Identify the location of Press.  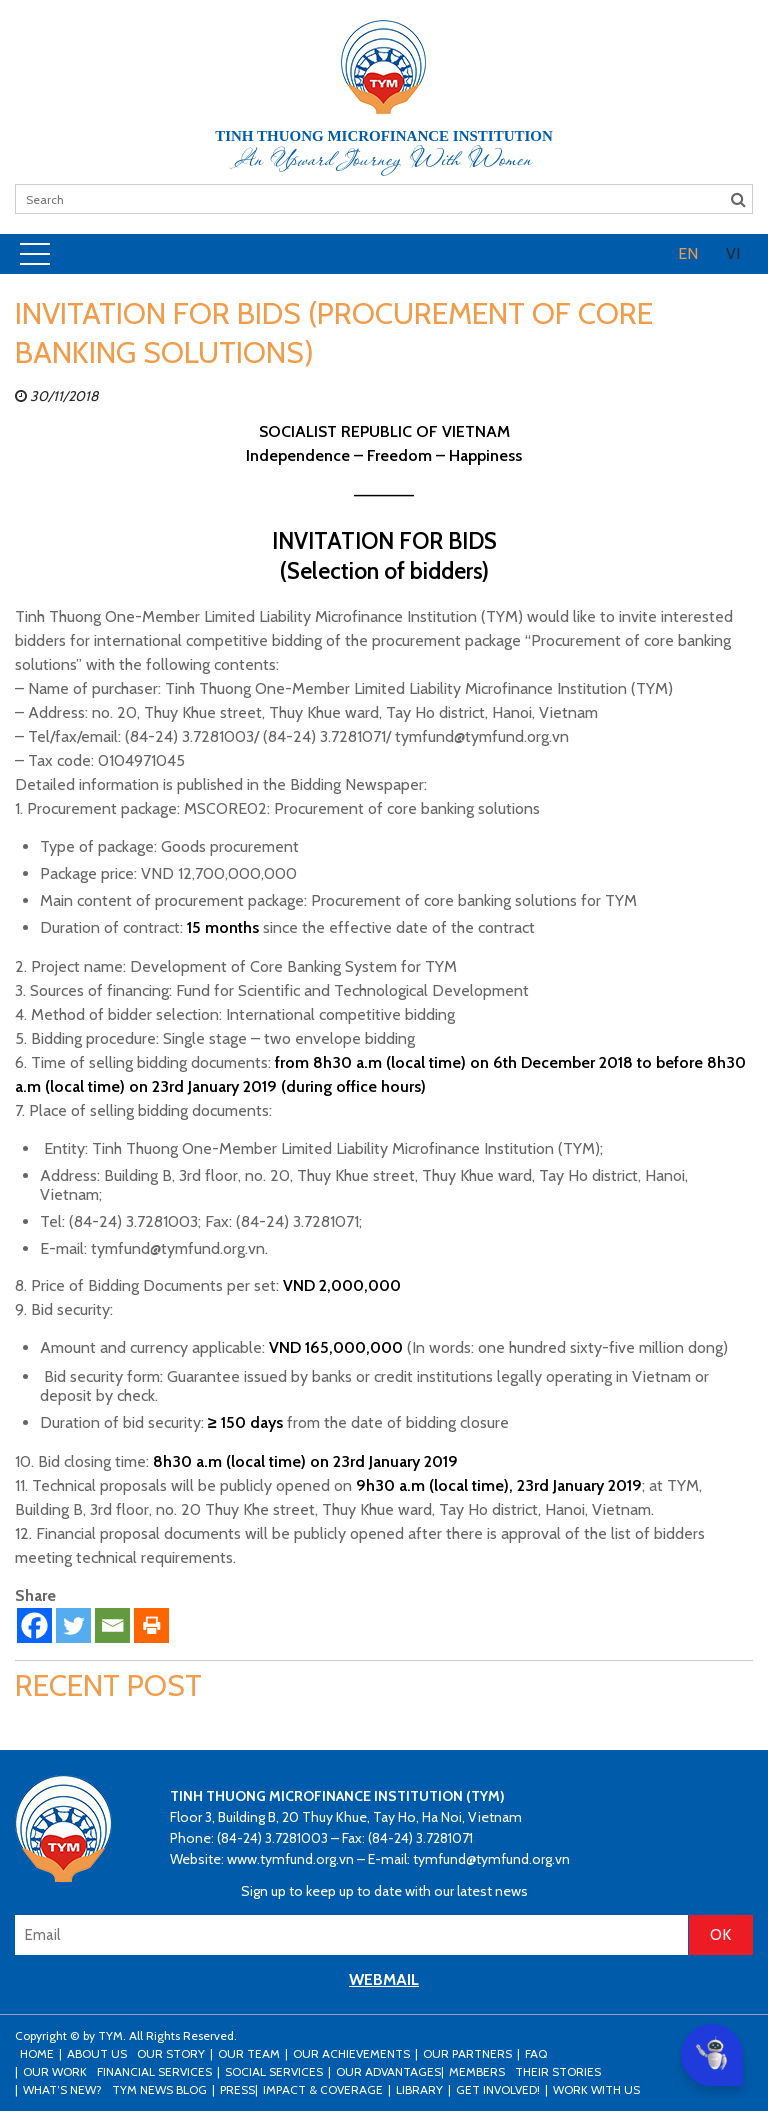
(237, 2089).